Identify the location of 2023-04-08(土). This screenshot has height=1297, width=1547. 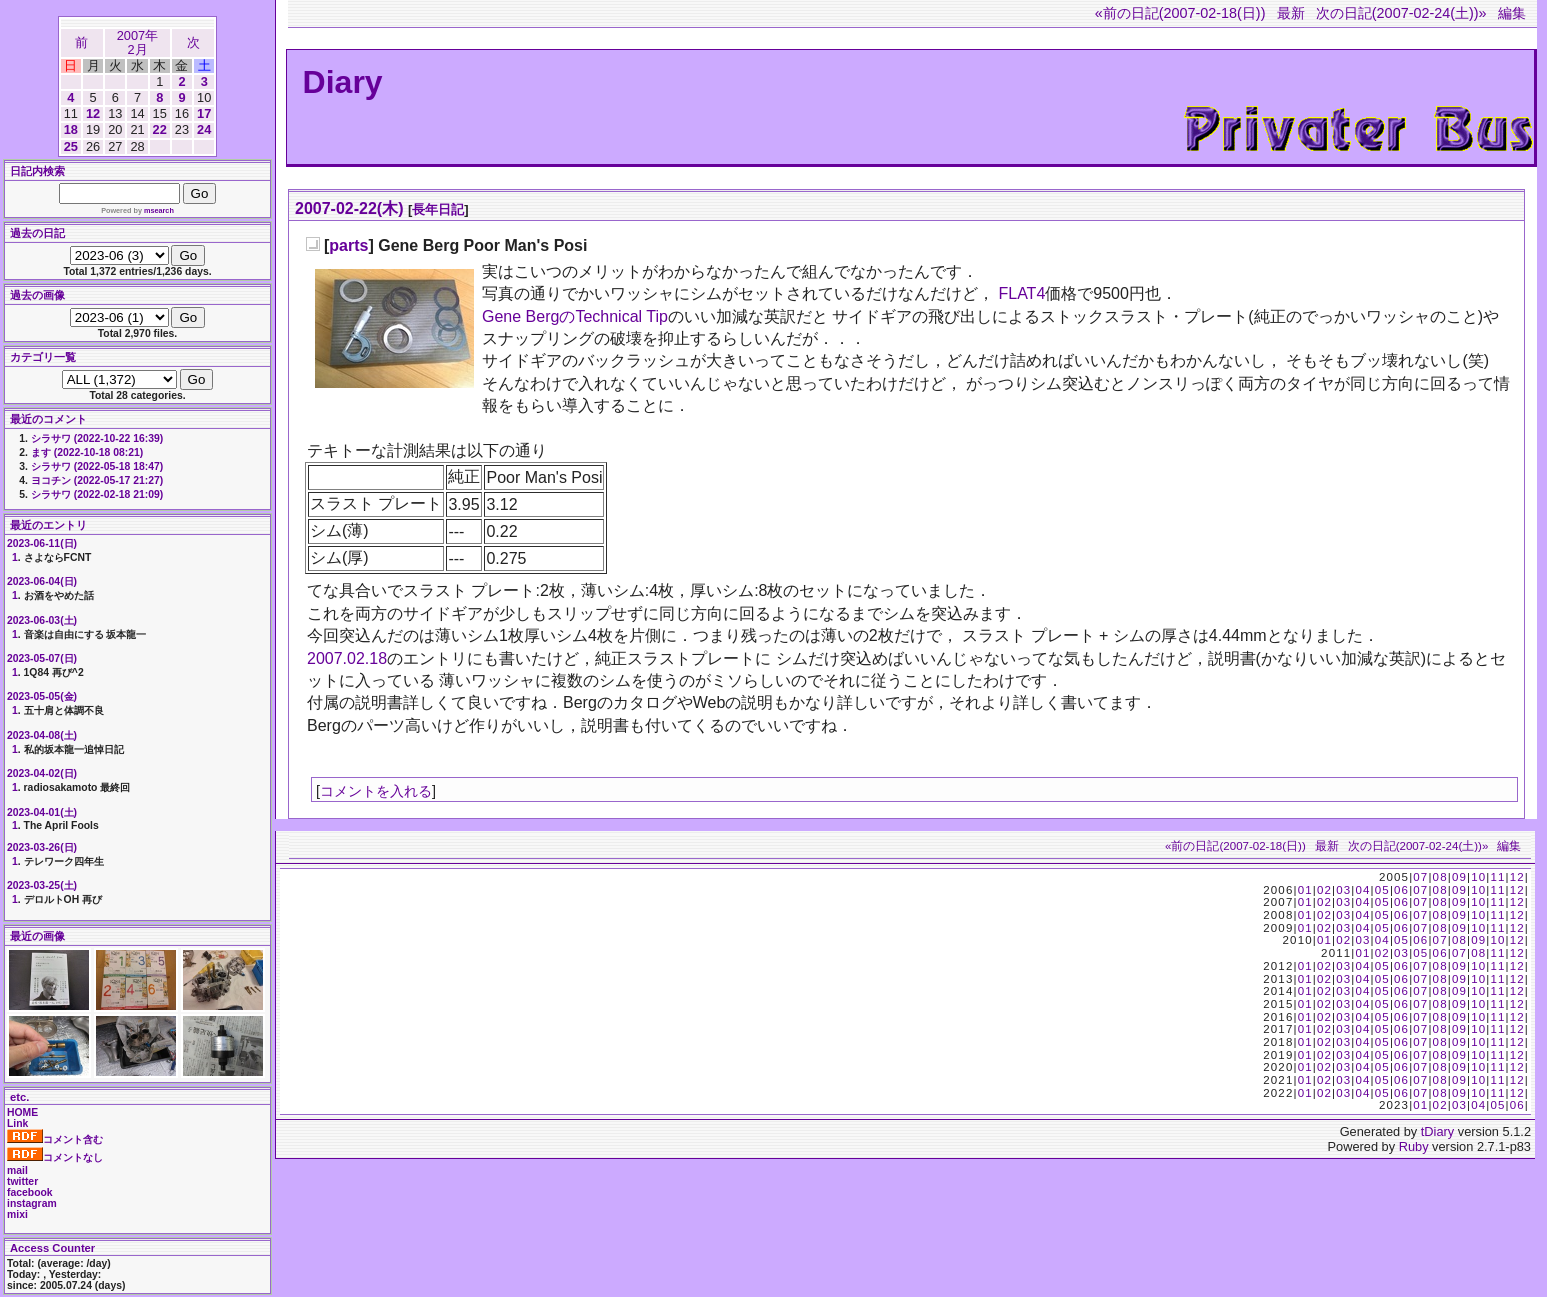
(42, 735).